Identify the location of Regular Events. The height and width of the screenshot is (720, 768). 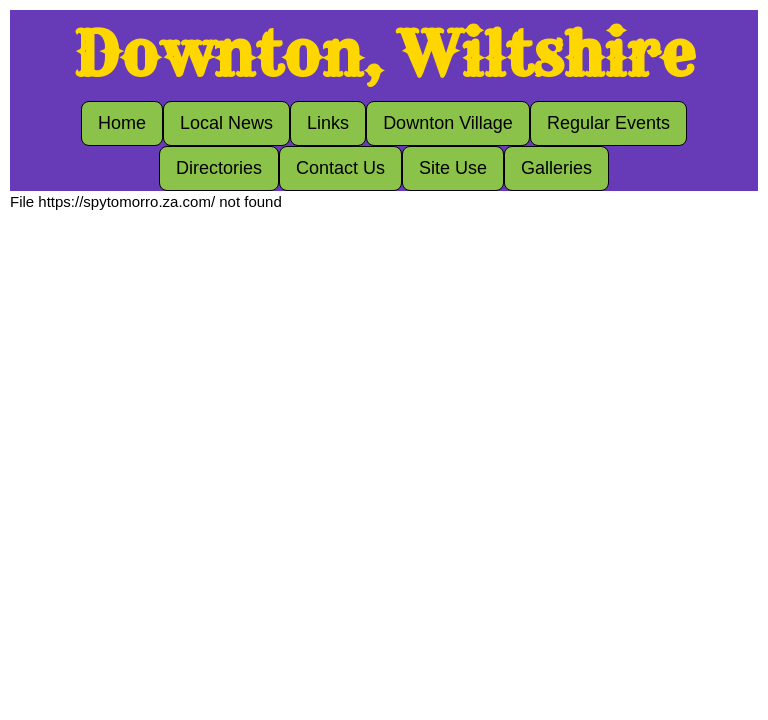
(608, 123).